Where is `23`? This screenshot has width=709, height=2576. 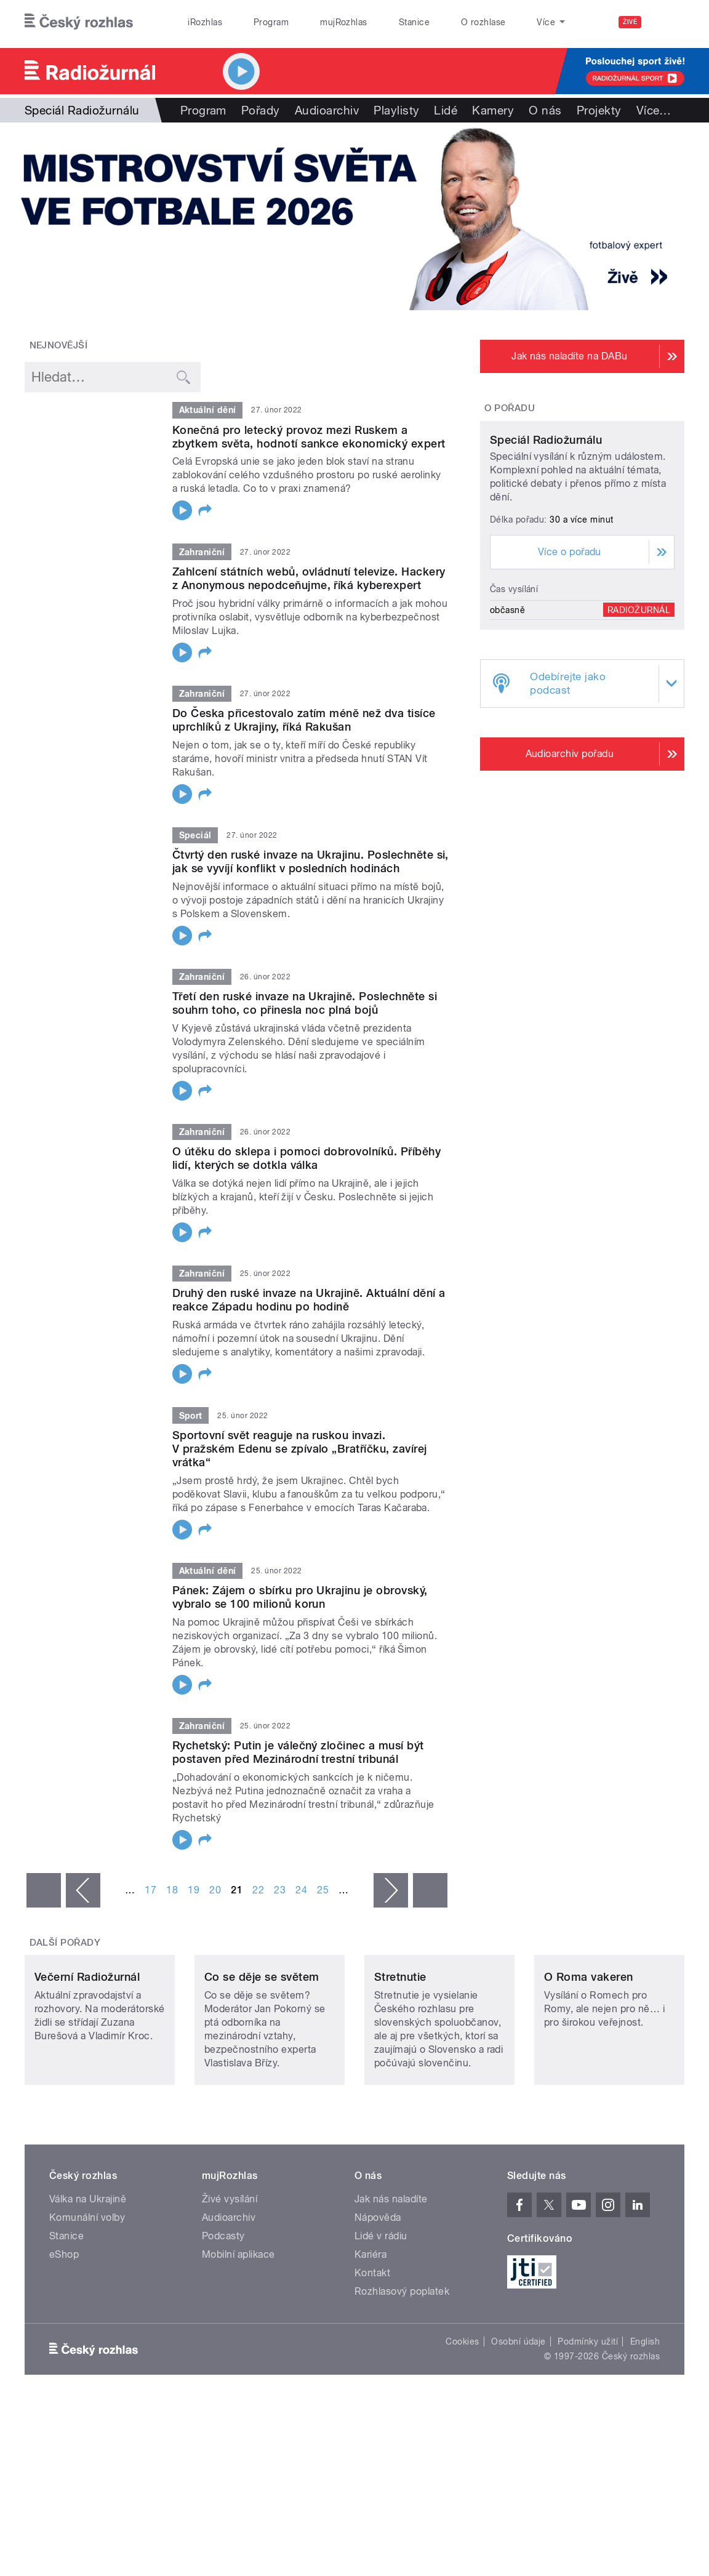
23 is located at coordinates (280, 1890).